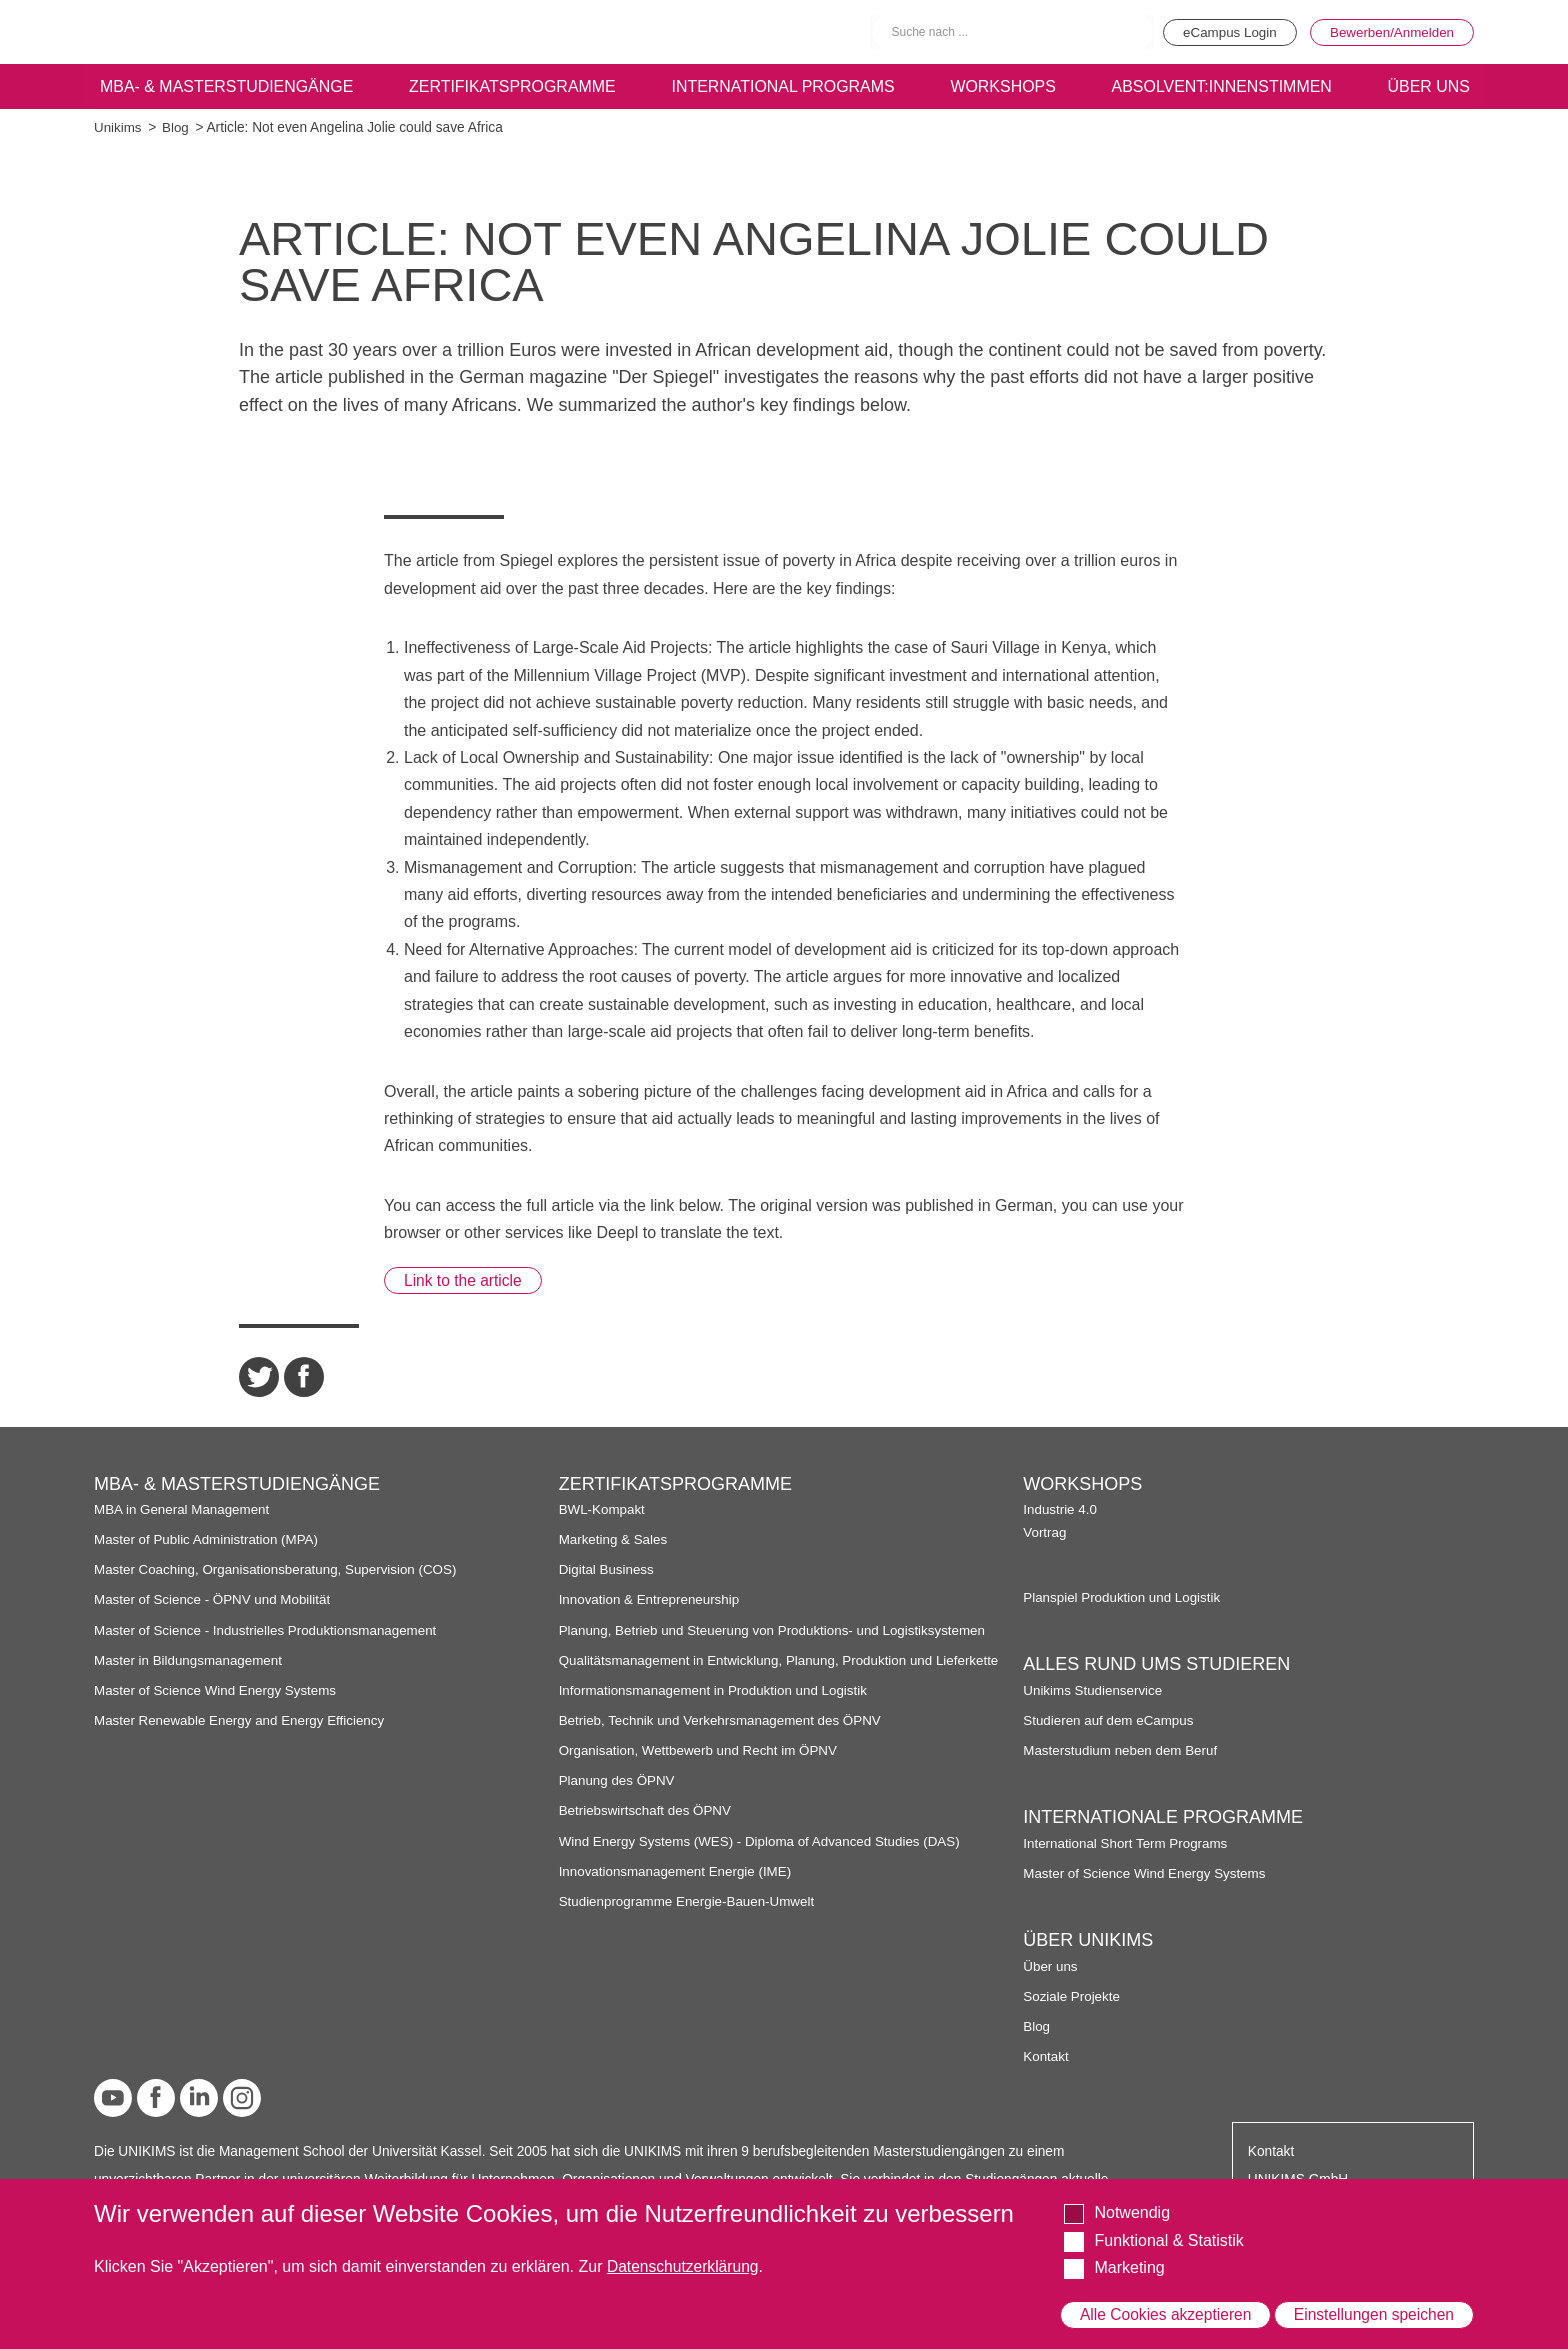 The image size is (1568, 2349). Describe the element at coordinates (1122, 1750) in the screenshot. I see `Masterstudium neben dem Beruf` at that location.